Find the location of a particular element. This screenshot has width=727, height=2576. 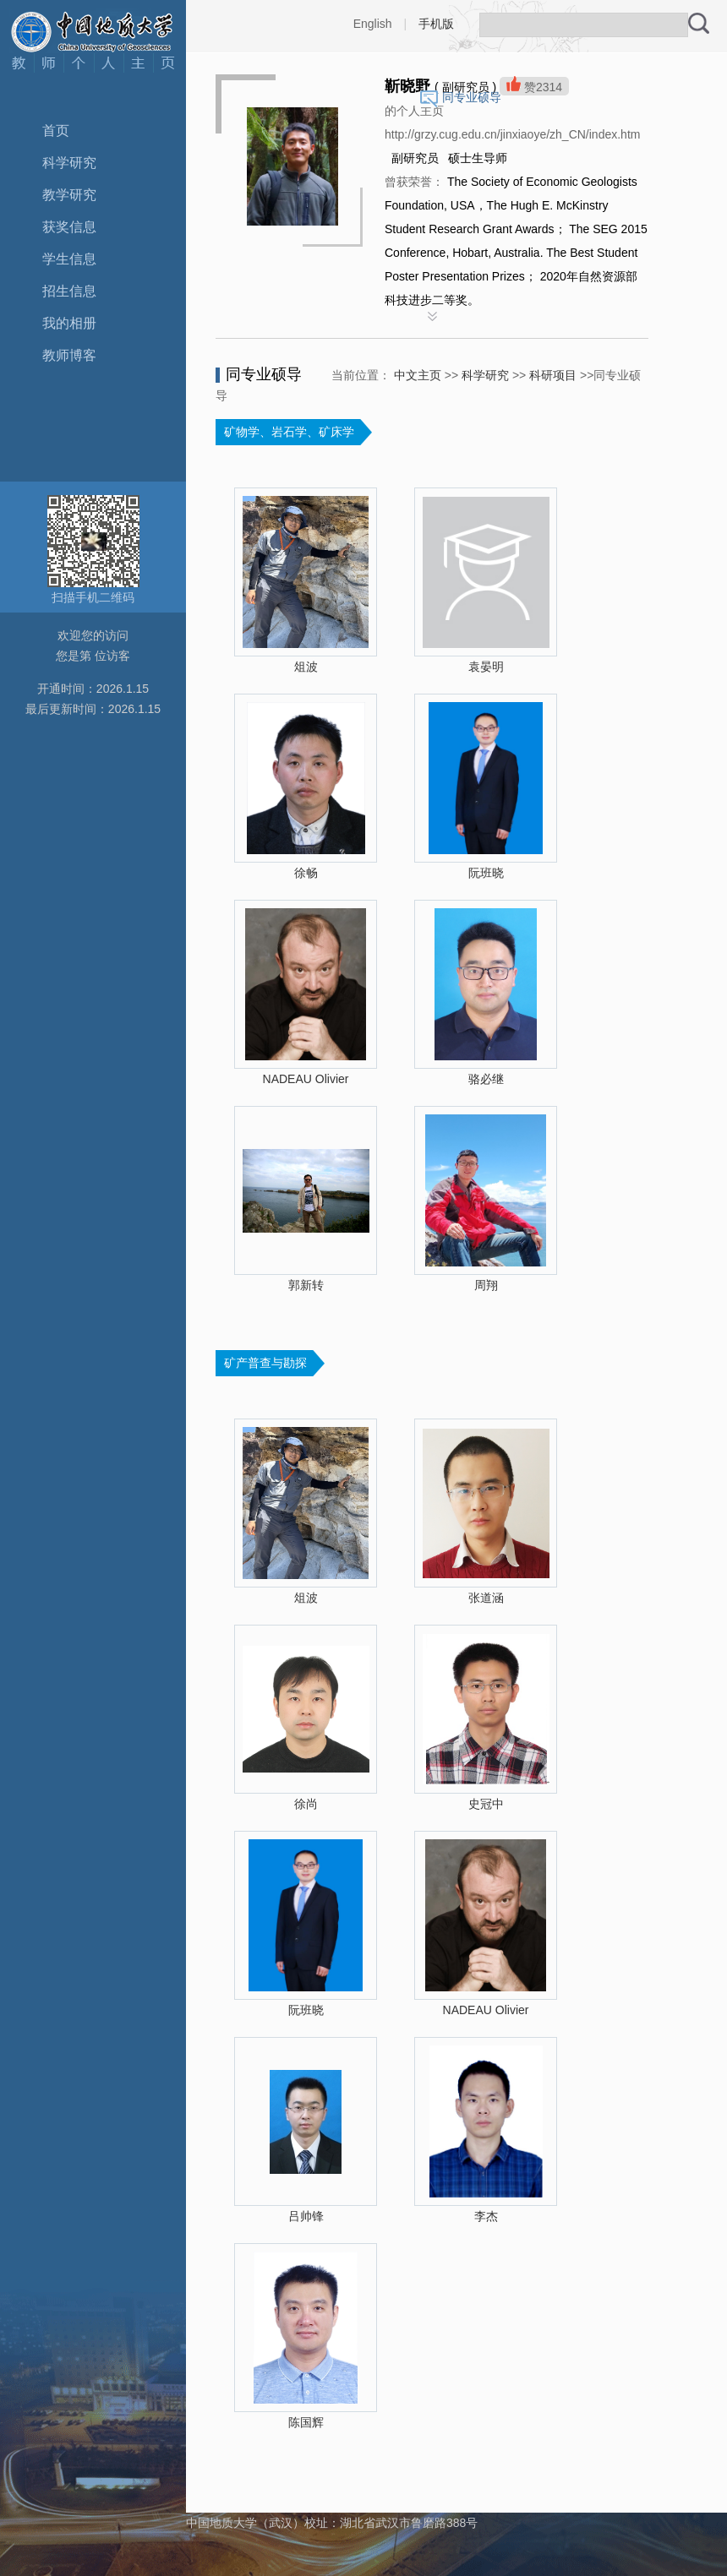

教学研究 is located at coordinates (69, 195).